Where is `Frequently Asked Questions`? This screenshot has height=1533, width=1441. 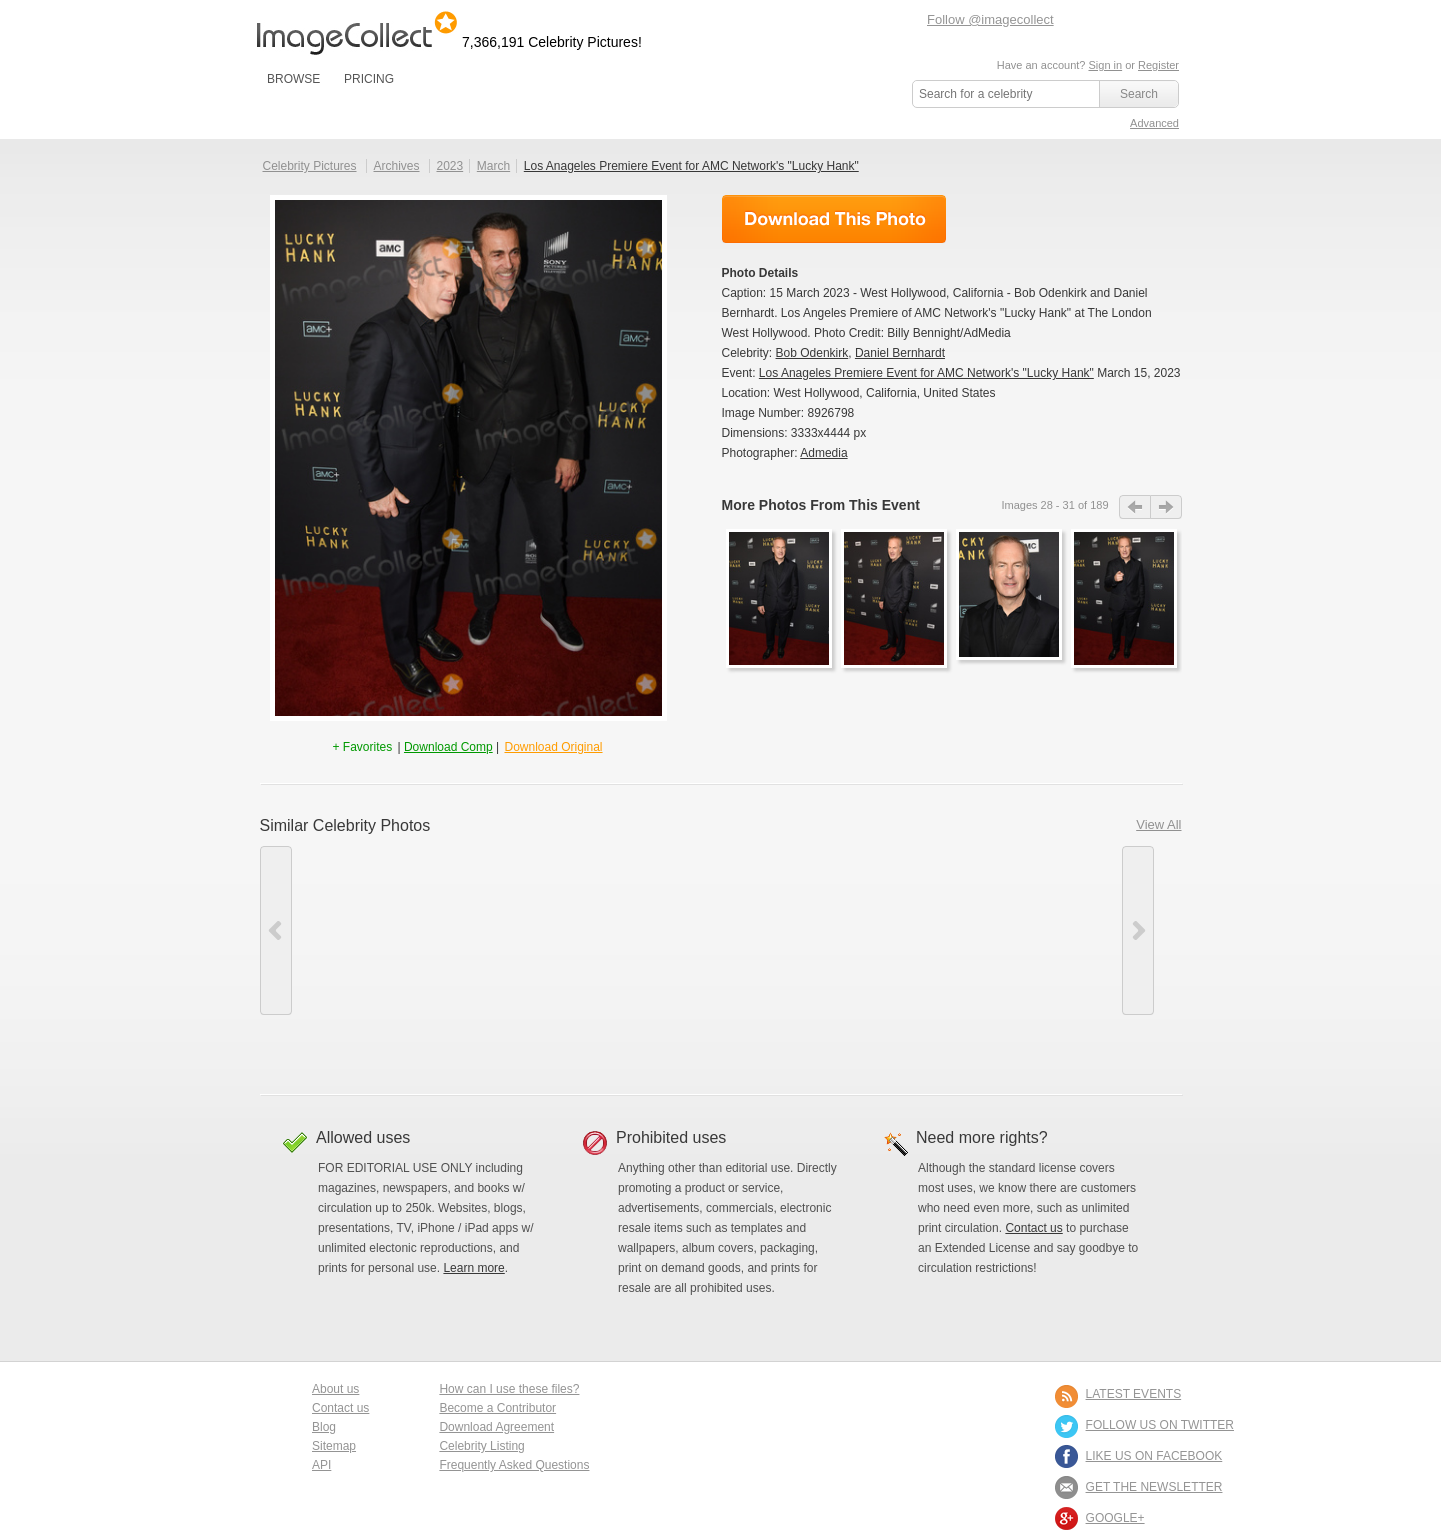
Frequently Asked Questions is located at coordinates (514, 1465).